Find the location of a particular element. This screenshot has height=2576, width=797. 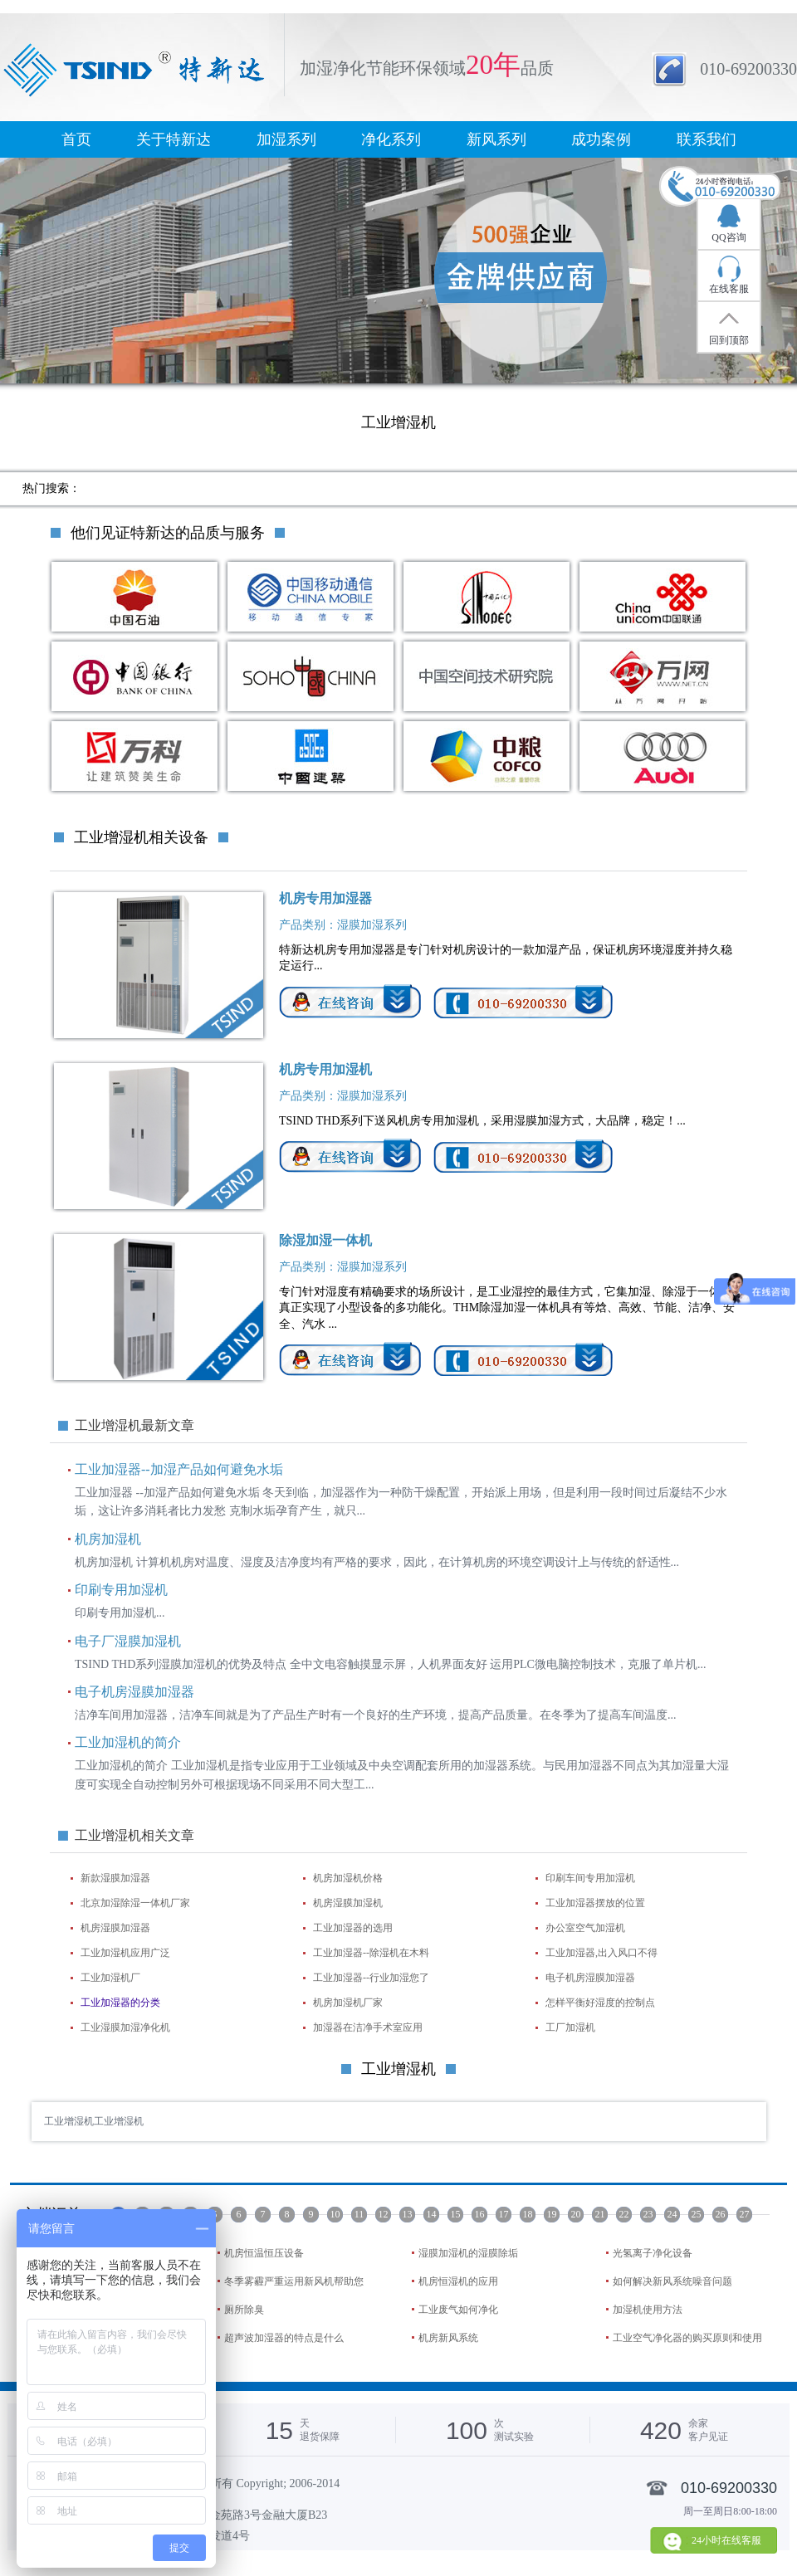

20 is located at coordinates (576, 2214).